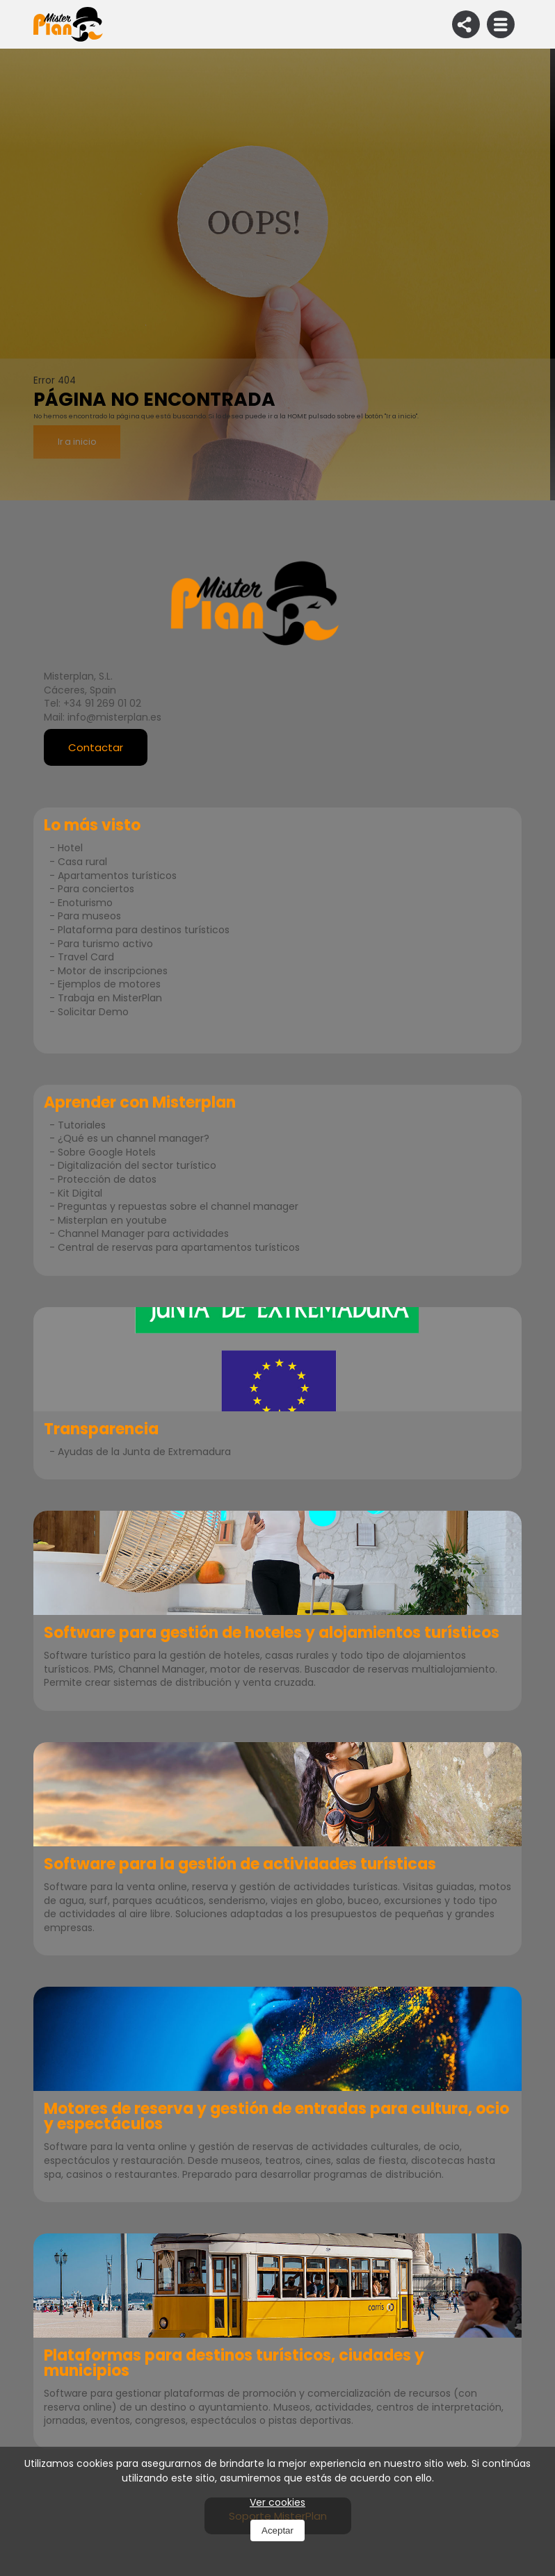  Describe the element at coordinates (82, 862) in the screenshot. I see `Casa rural` at that location.